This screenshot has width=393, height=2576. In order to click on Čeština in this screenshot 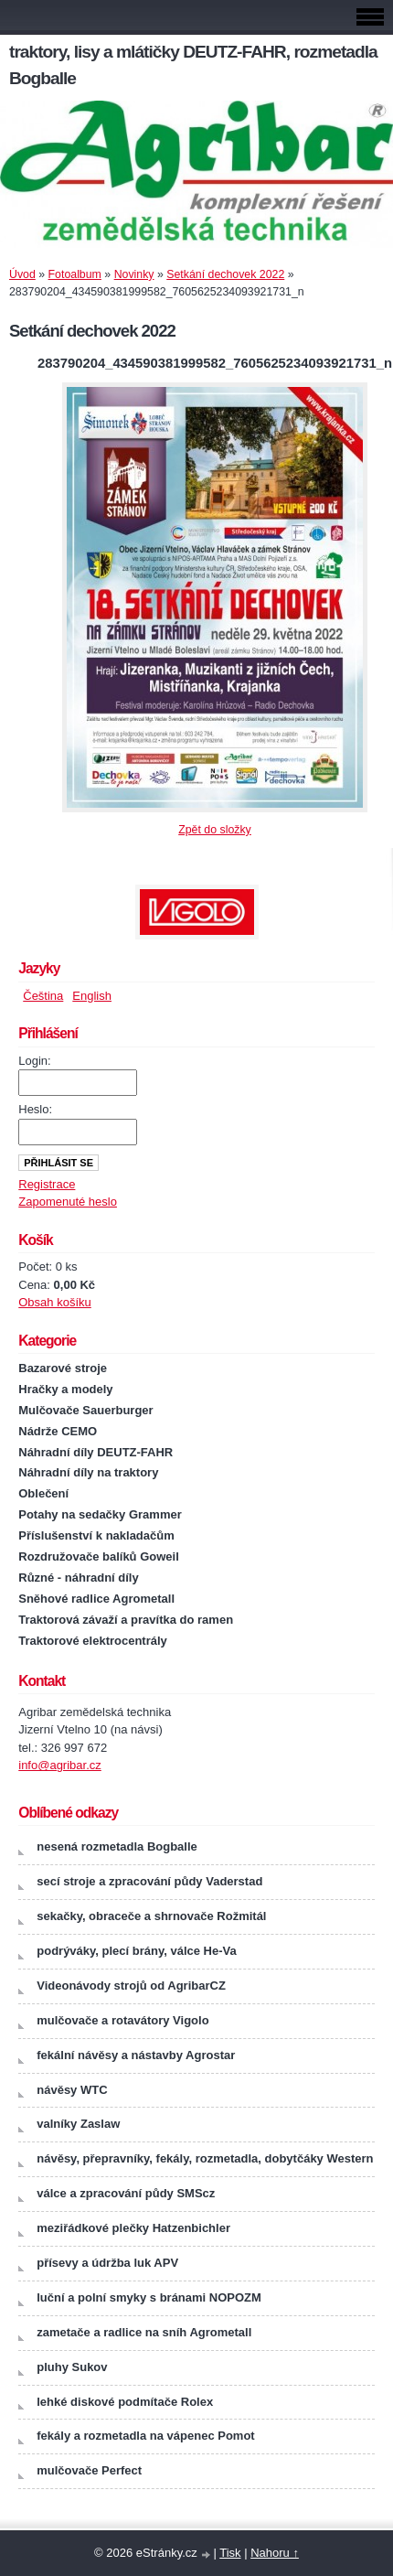, I will do `click(43, 996)`.